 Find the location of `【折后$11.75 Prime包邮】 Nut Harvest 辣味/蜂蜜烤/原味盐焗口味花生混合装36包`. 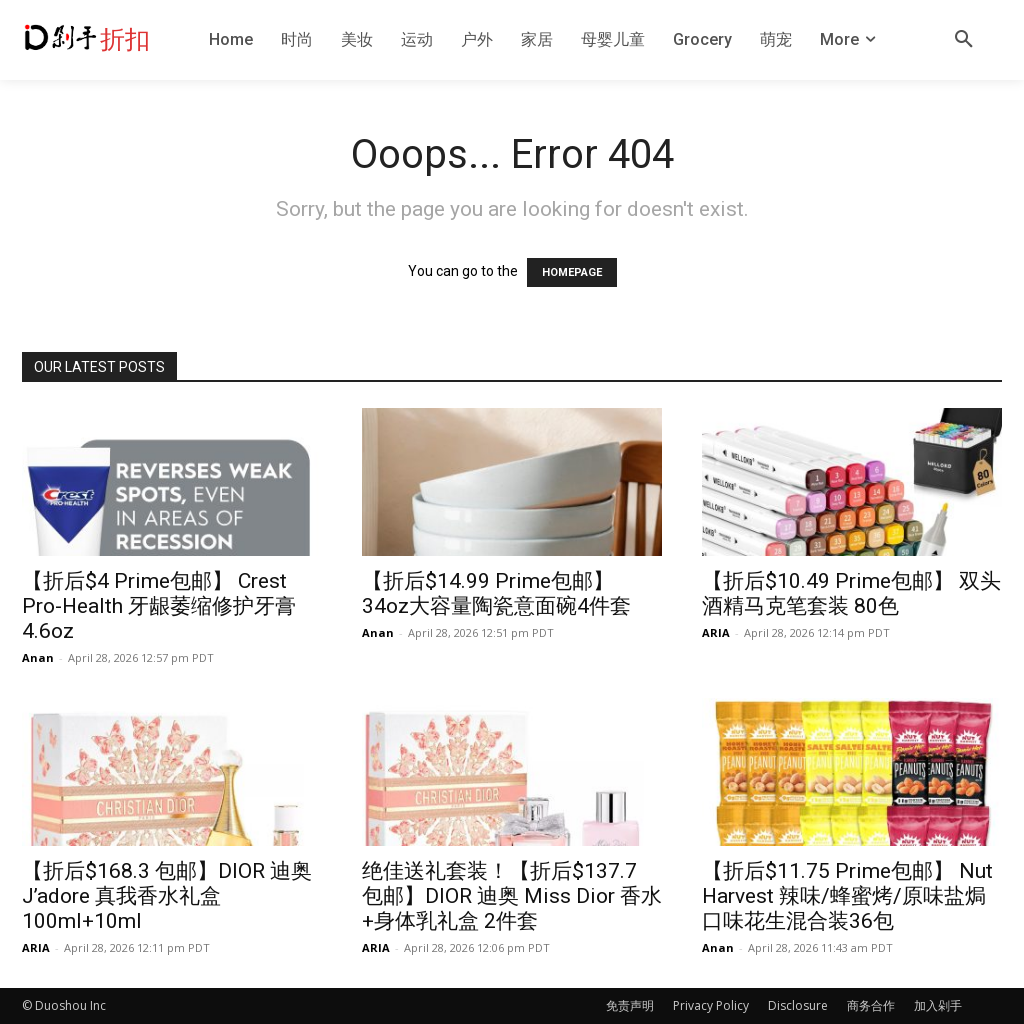

【折后$11.75 Prime包邮】 Nut Harvest 辣味/蜂蜜烤/原味盐焗口味花生混合装36包 is located at coordinates (847, 896).